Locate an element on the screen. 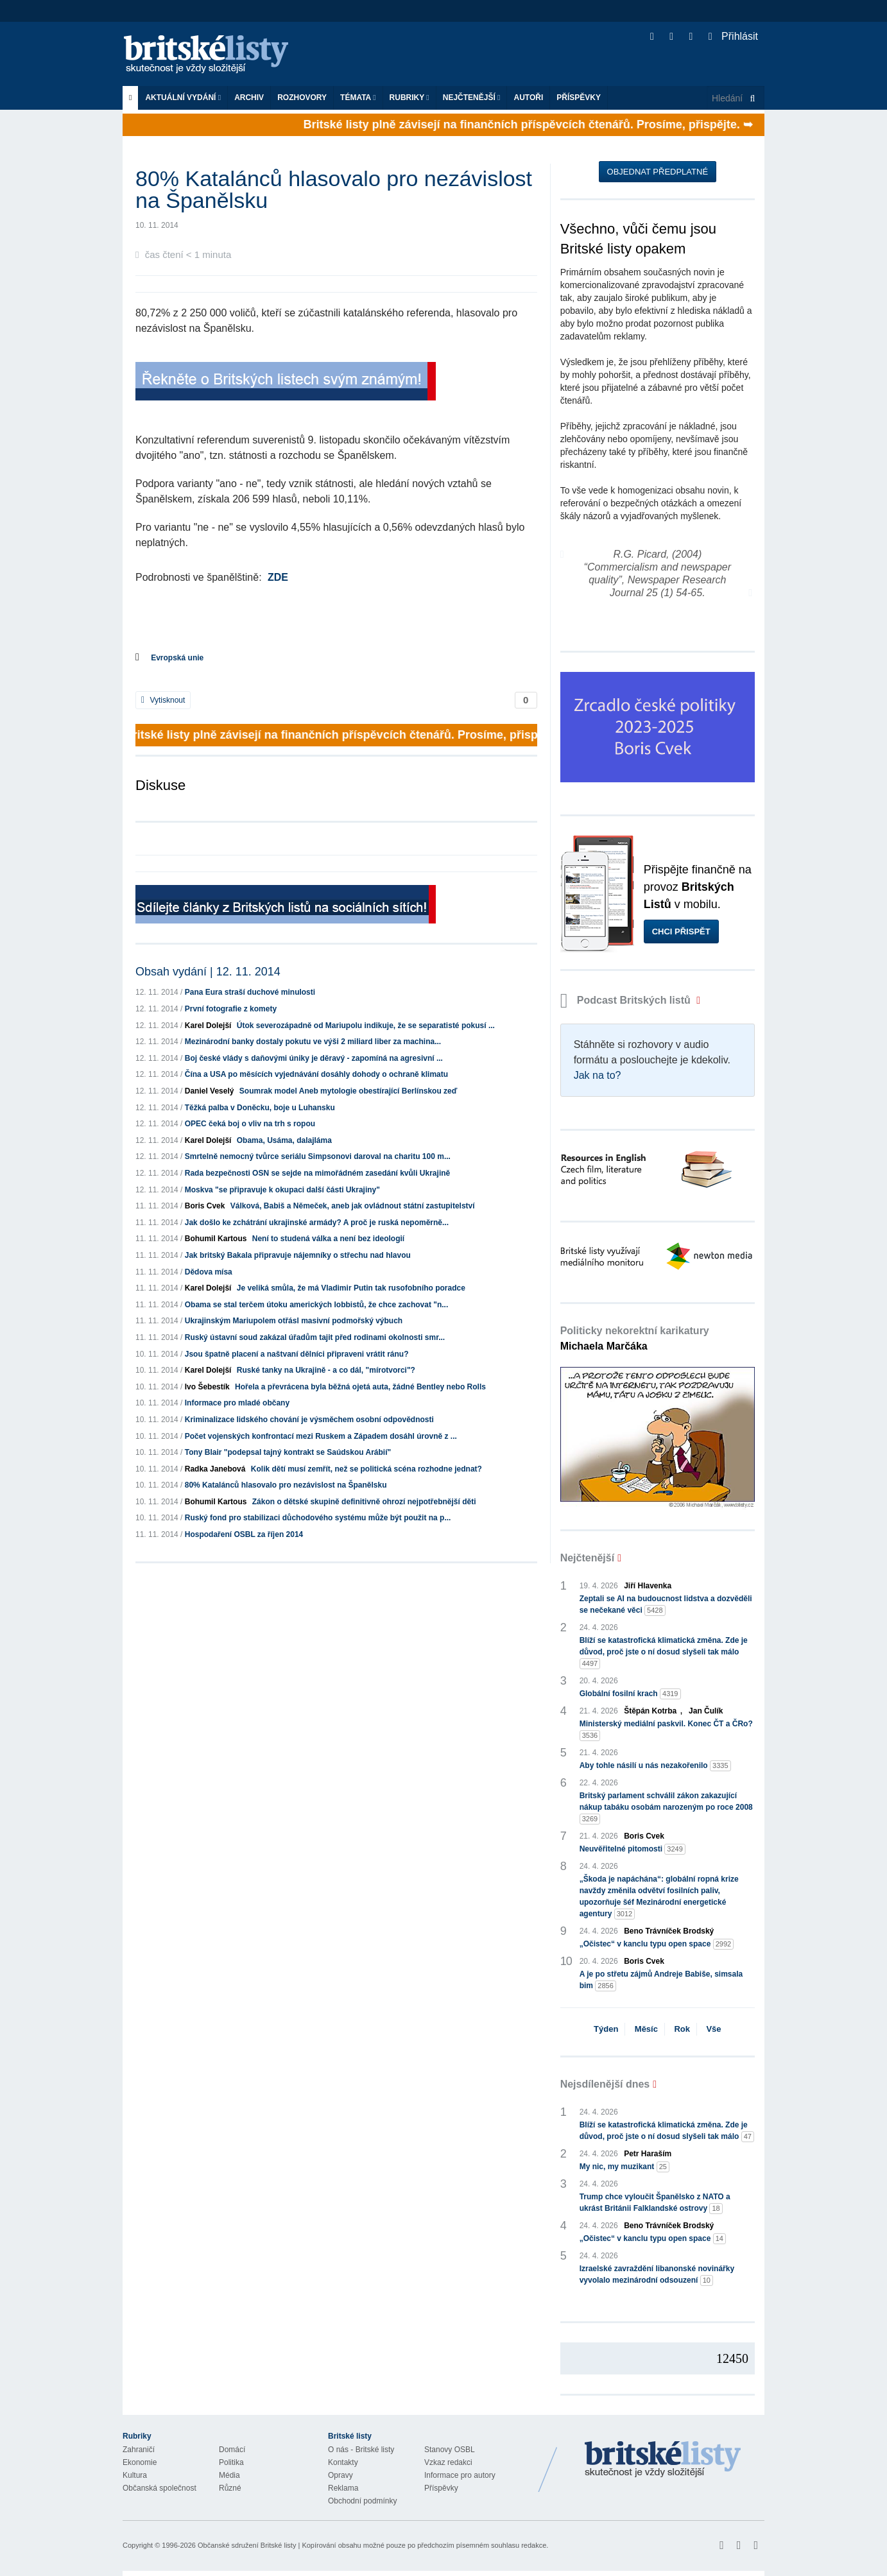 This screenshot has width=887, height=2576. Rubriky is located at coordinates (409, 97).